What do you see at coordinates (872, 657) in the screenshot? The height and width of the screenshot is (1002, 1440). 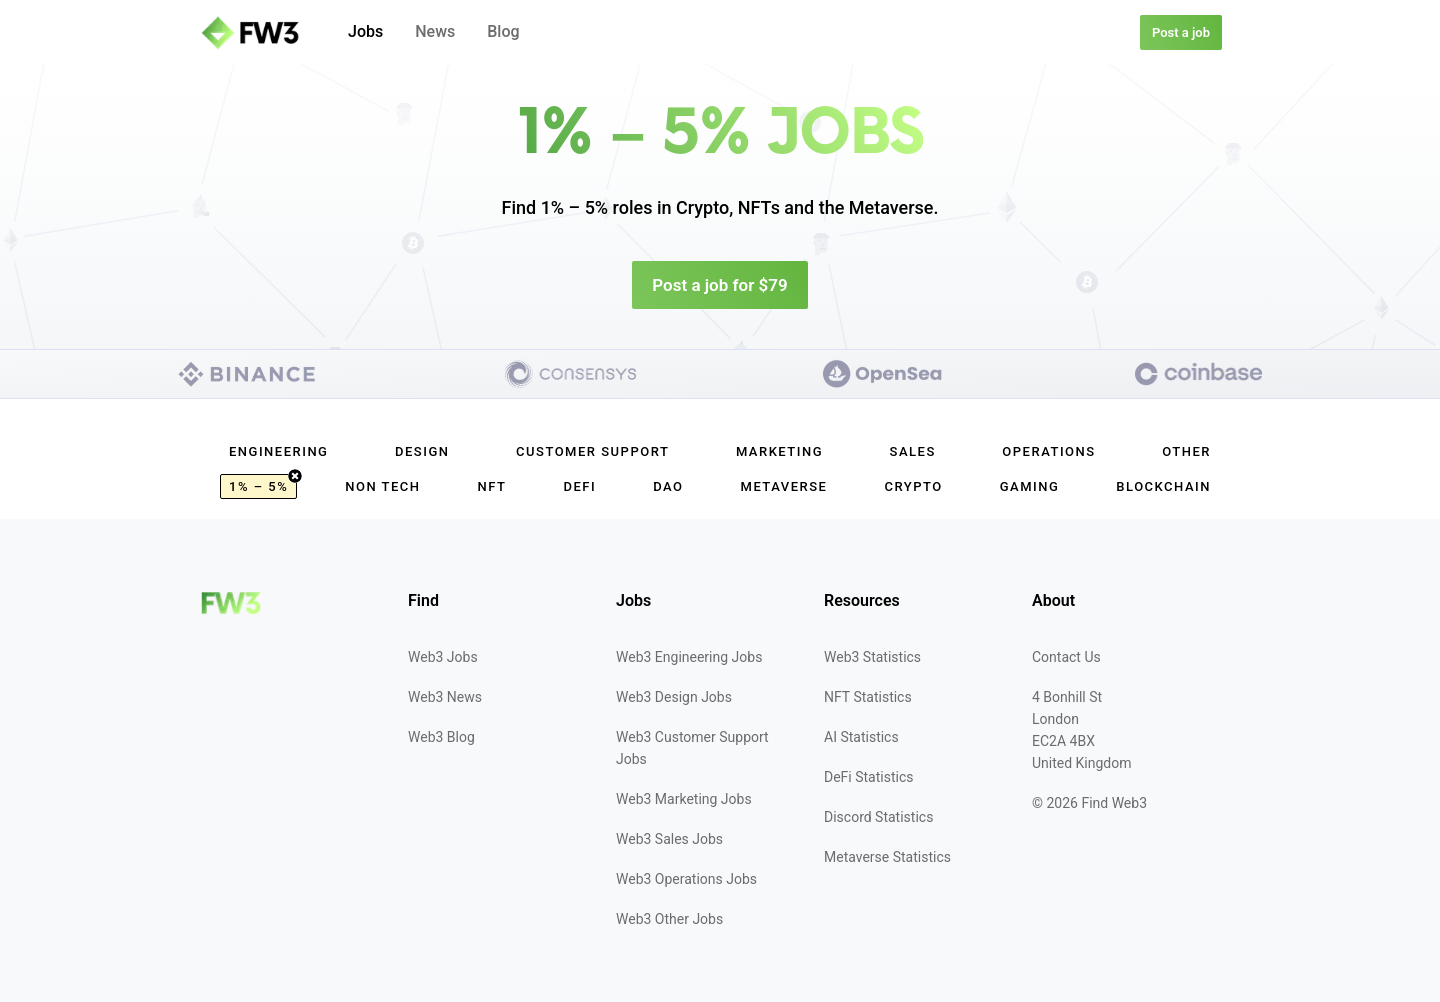 I see `Web3 Statistics` at bounding box center [872, 657].